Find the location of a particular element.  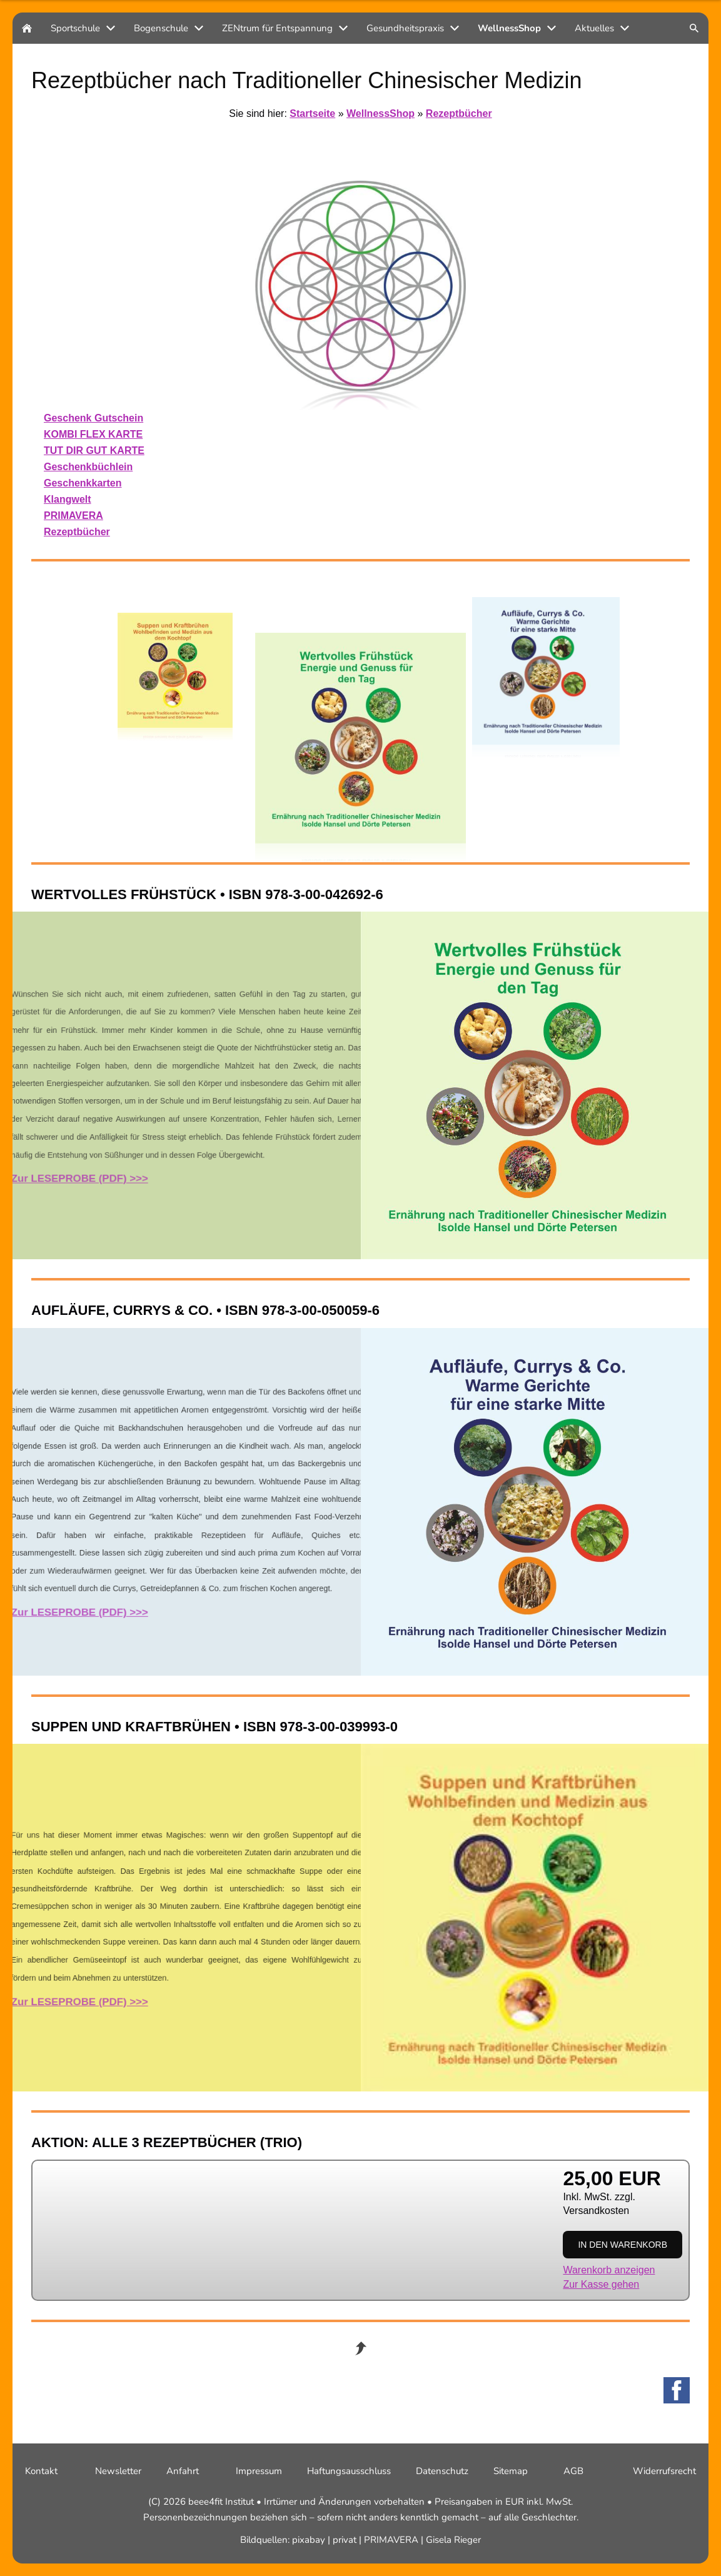

PRIMAVERA is located at coordinates (73, 515).